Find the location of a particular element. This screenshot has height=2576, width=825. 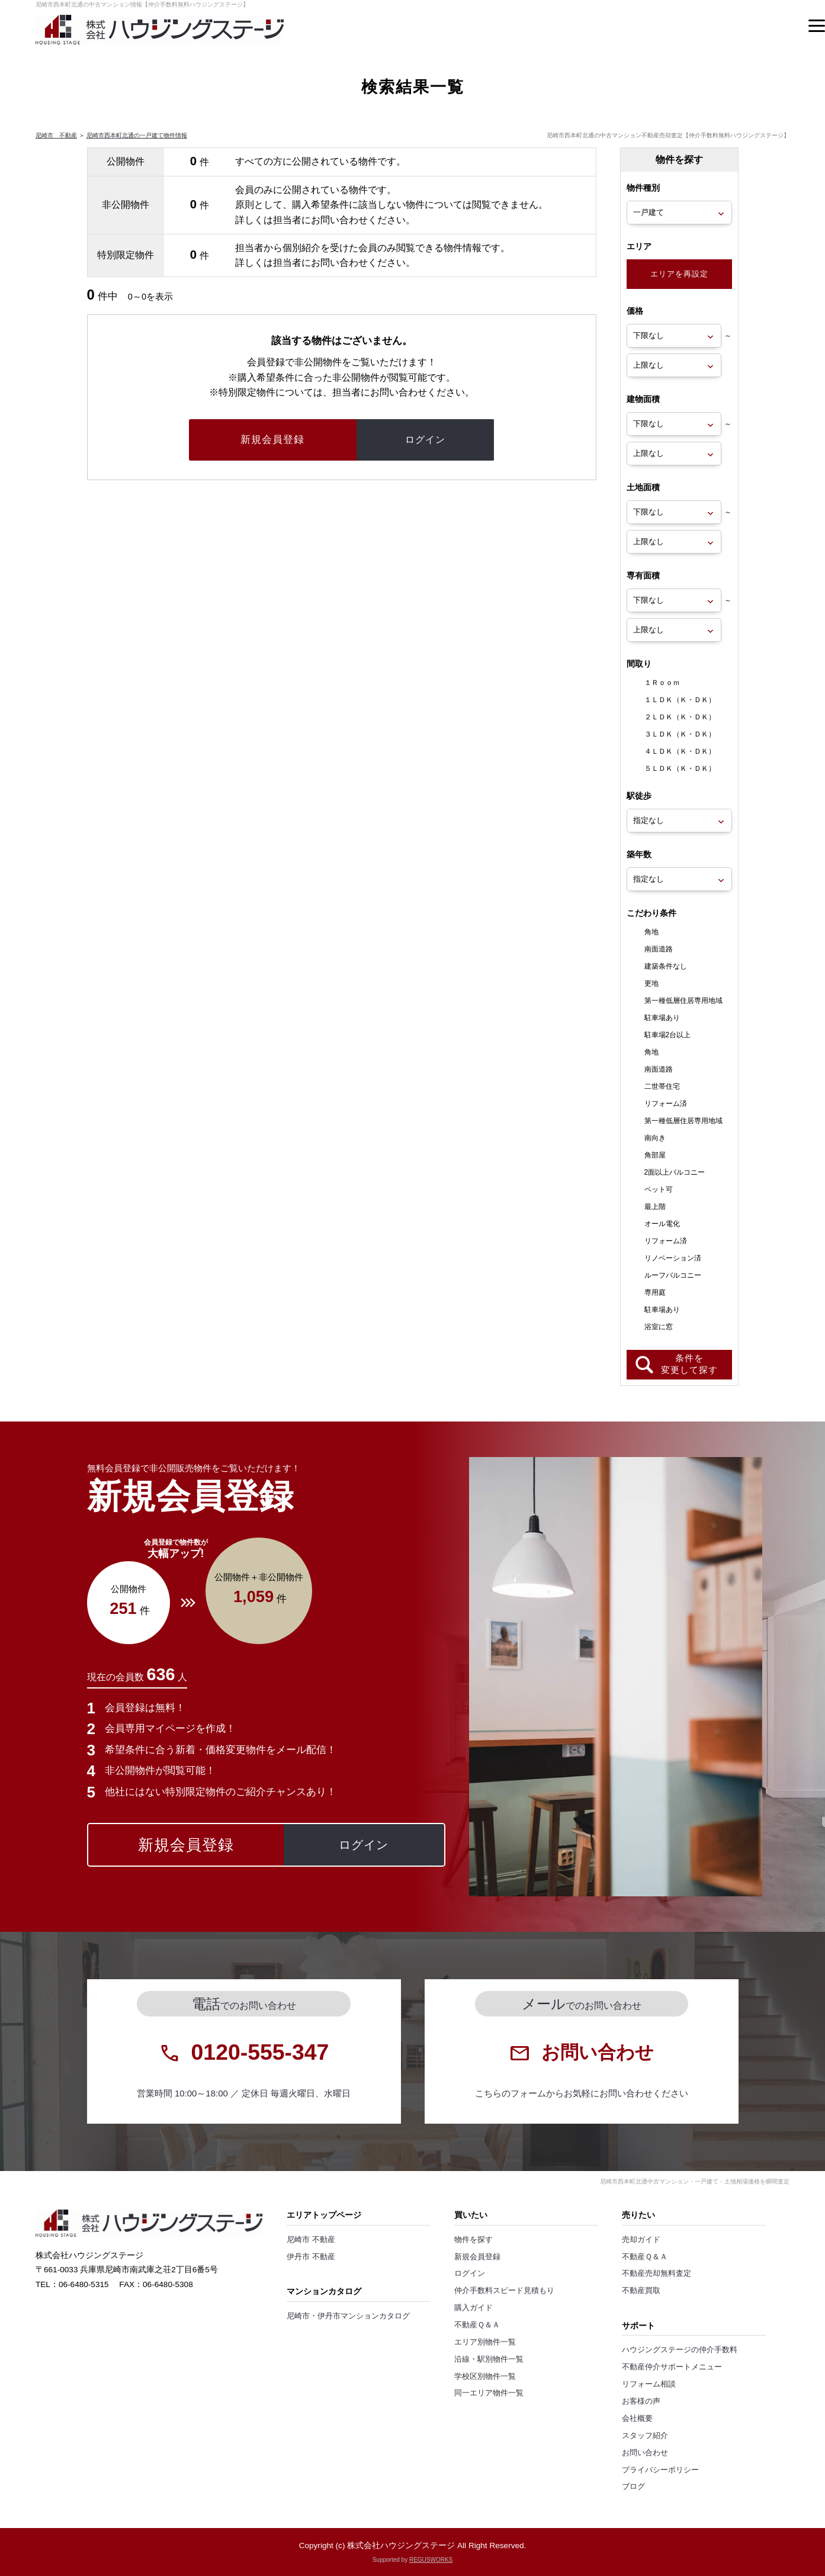

REGUSWORKS is located at coordinates (430, 2559).